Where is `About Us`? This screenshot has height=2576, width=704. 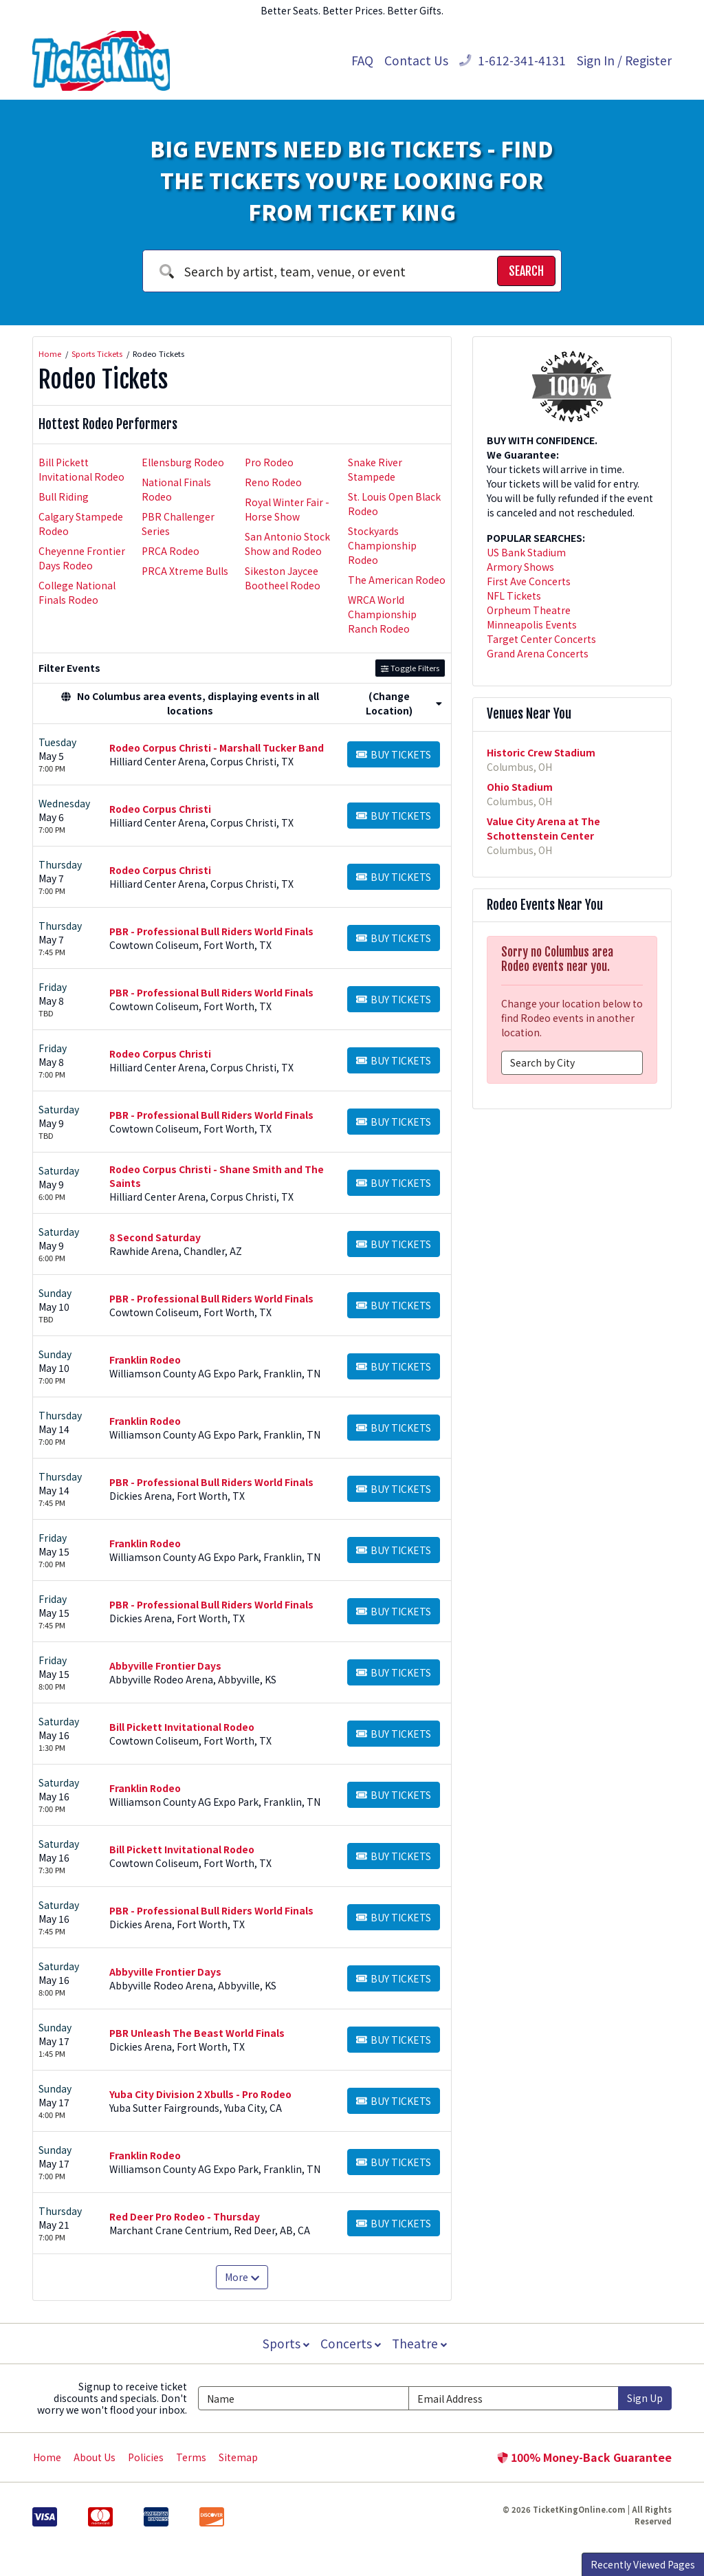 About Us is located at coordinates (95, 2457).